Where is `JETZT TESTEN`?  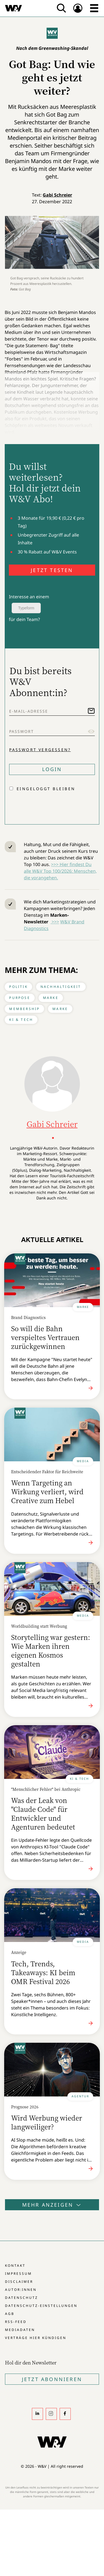 JETZT TESTEN is located at coordinates (52, 570).